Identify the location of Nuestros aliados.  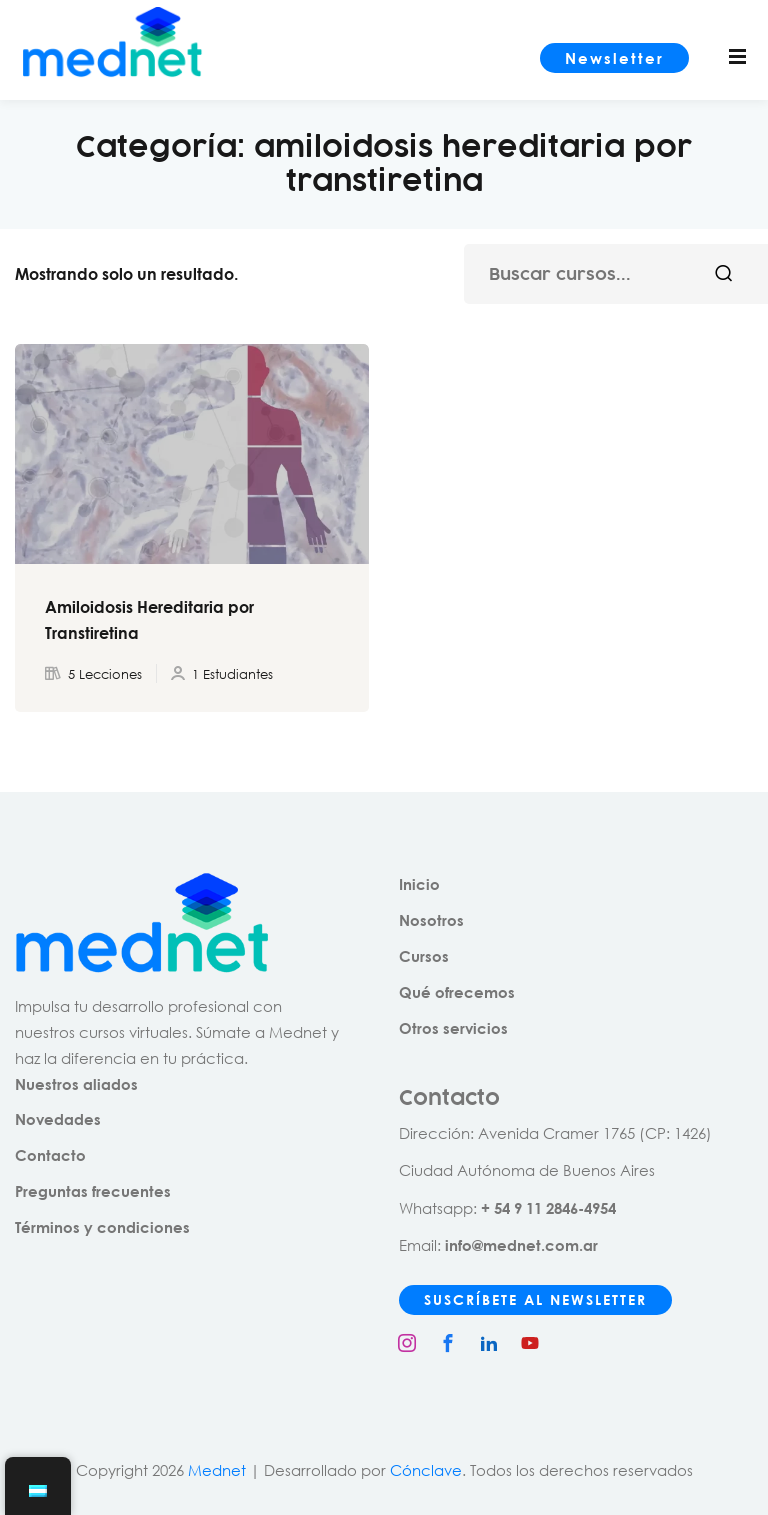
(76, 1084).